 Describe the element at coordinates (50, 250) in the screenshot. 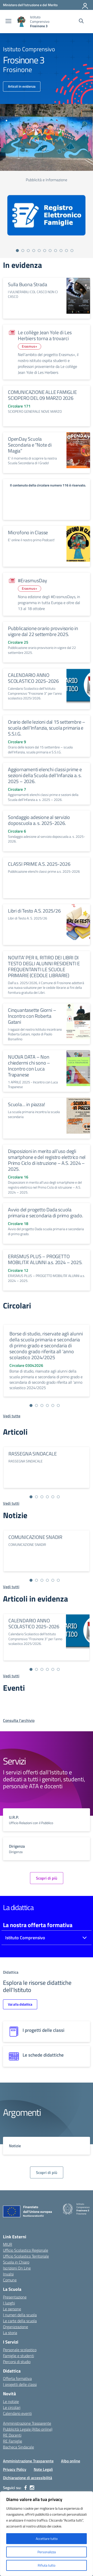

I see `[Vai alla slide 7]` at that location.